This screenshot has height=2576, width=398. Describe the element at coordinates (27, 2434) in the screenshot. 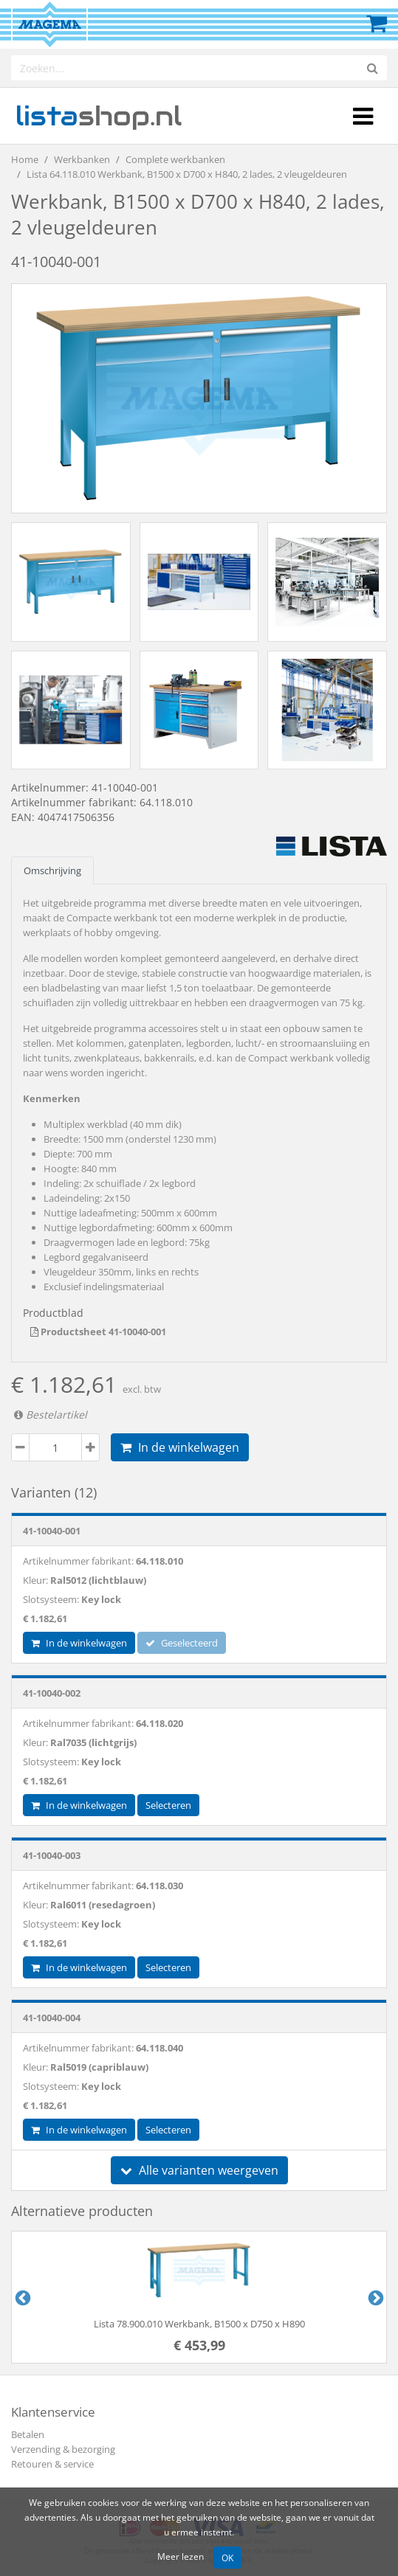

I see `Betalen` at that location.